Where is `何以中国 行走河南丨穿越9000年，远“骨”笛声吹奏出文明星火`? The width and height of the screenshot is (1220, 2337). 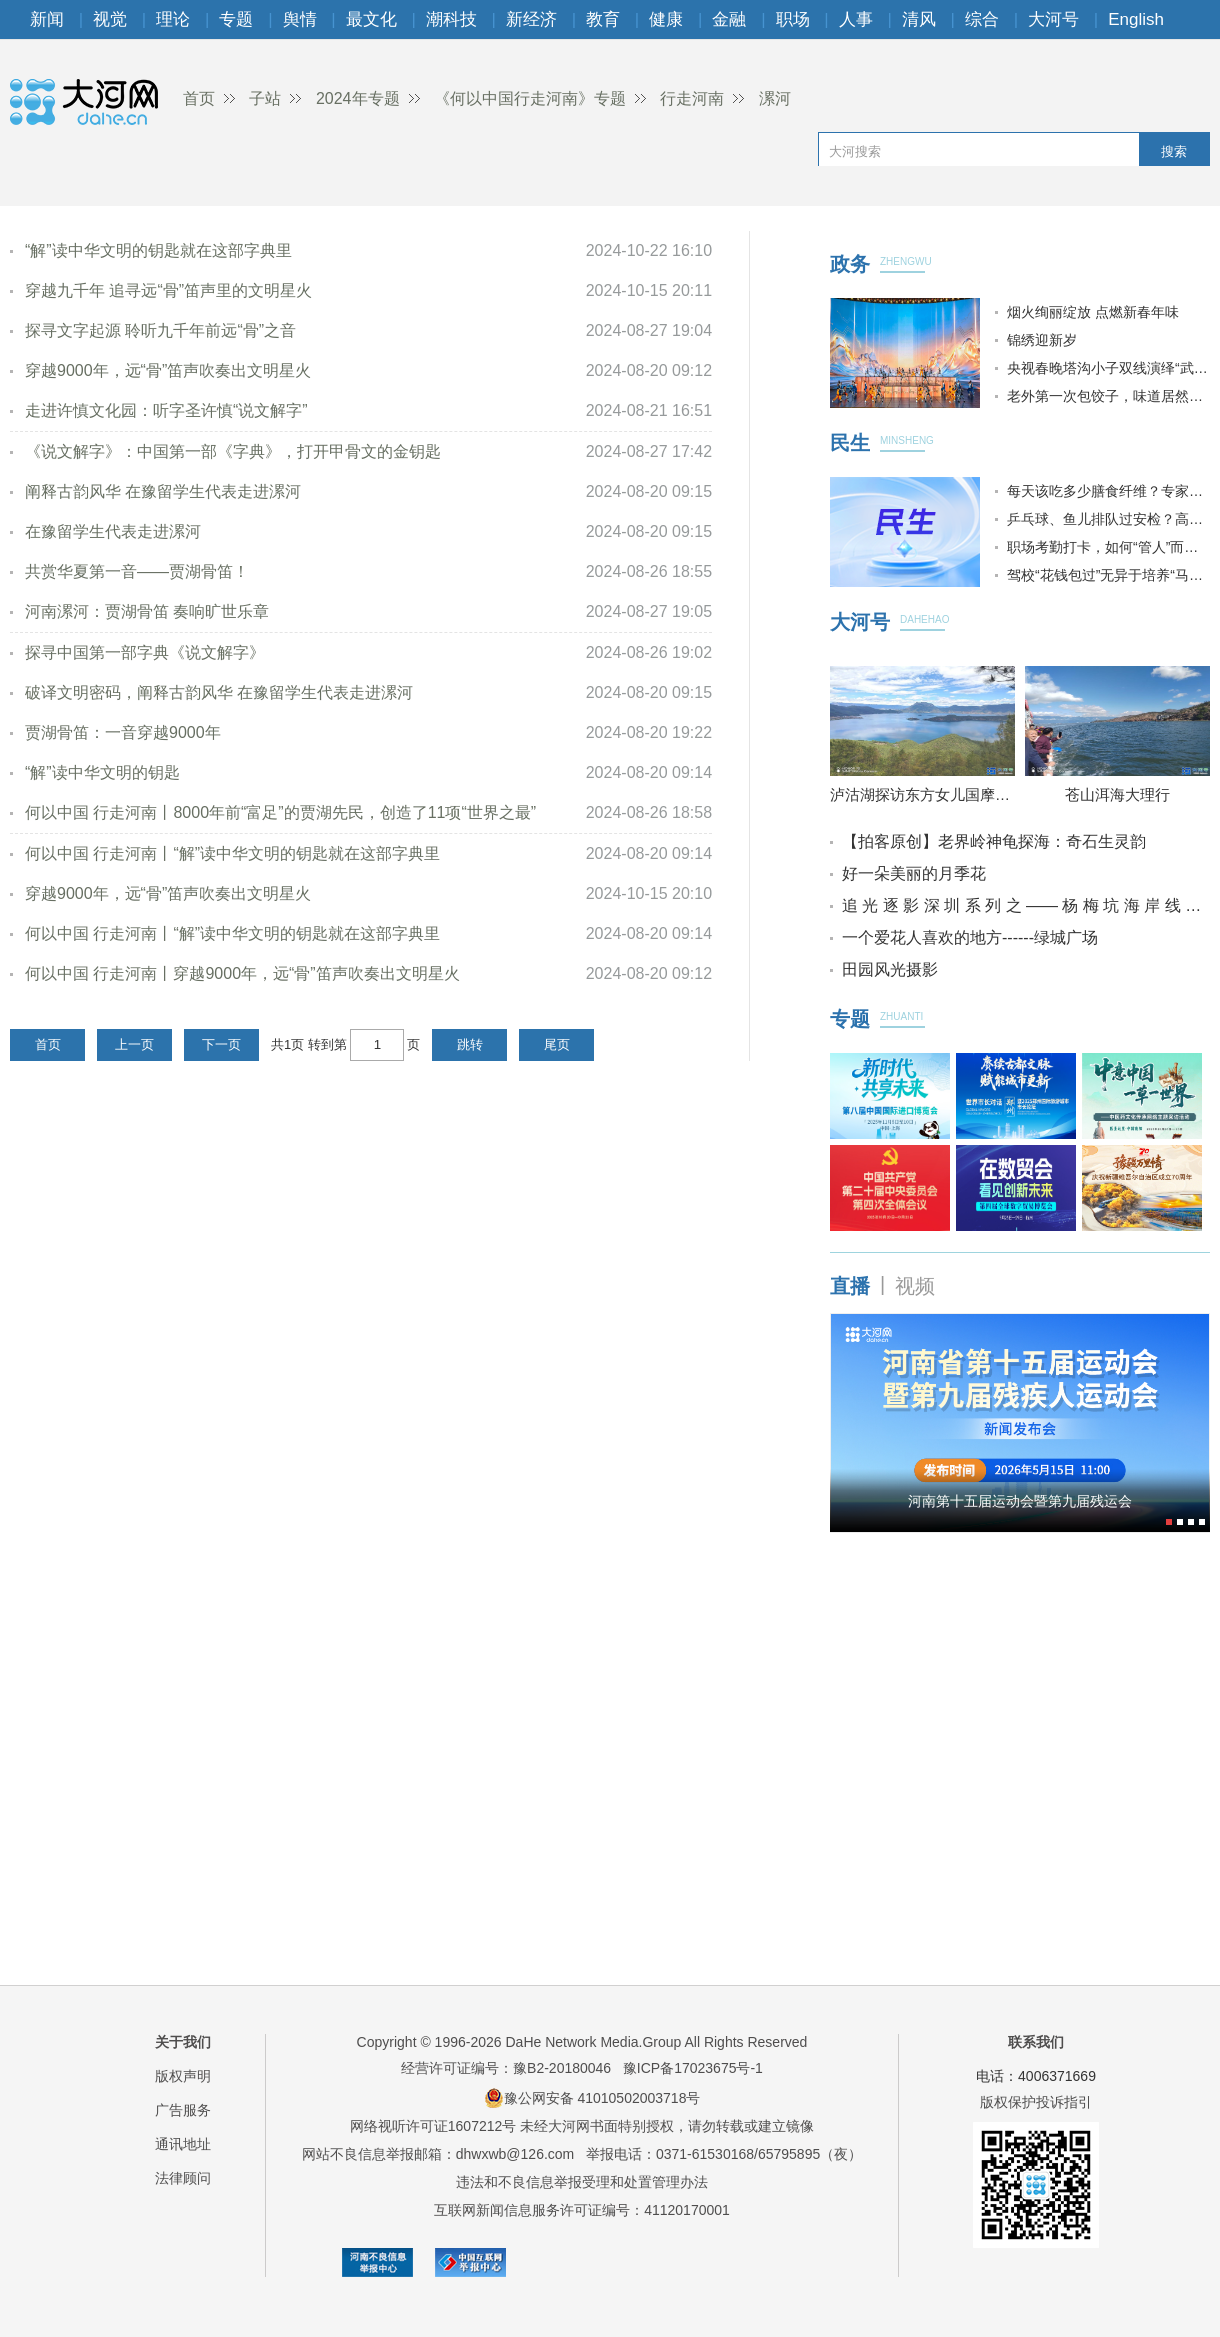
何以中国 行走河南丨穿越9000年，远“骨”笛声吹奏出文明星火 is located at coordinates (242, 973).